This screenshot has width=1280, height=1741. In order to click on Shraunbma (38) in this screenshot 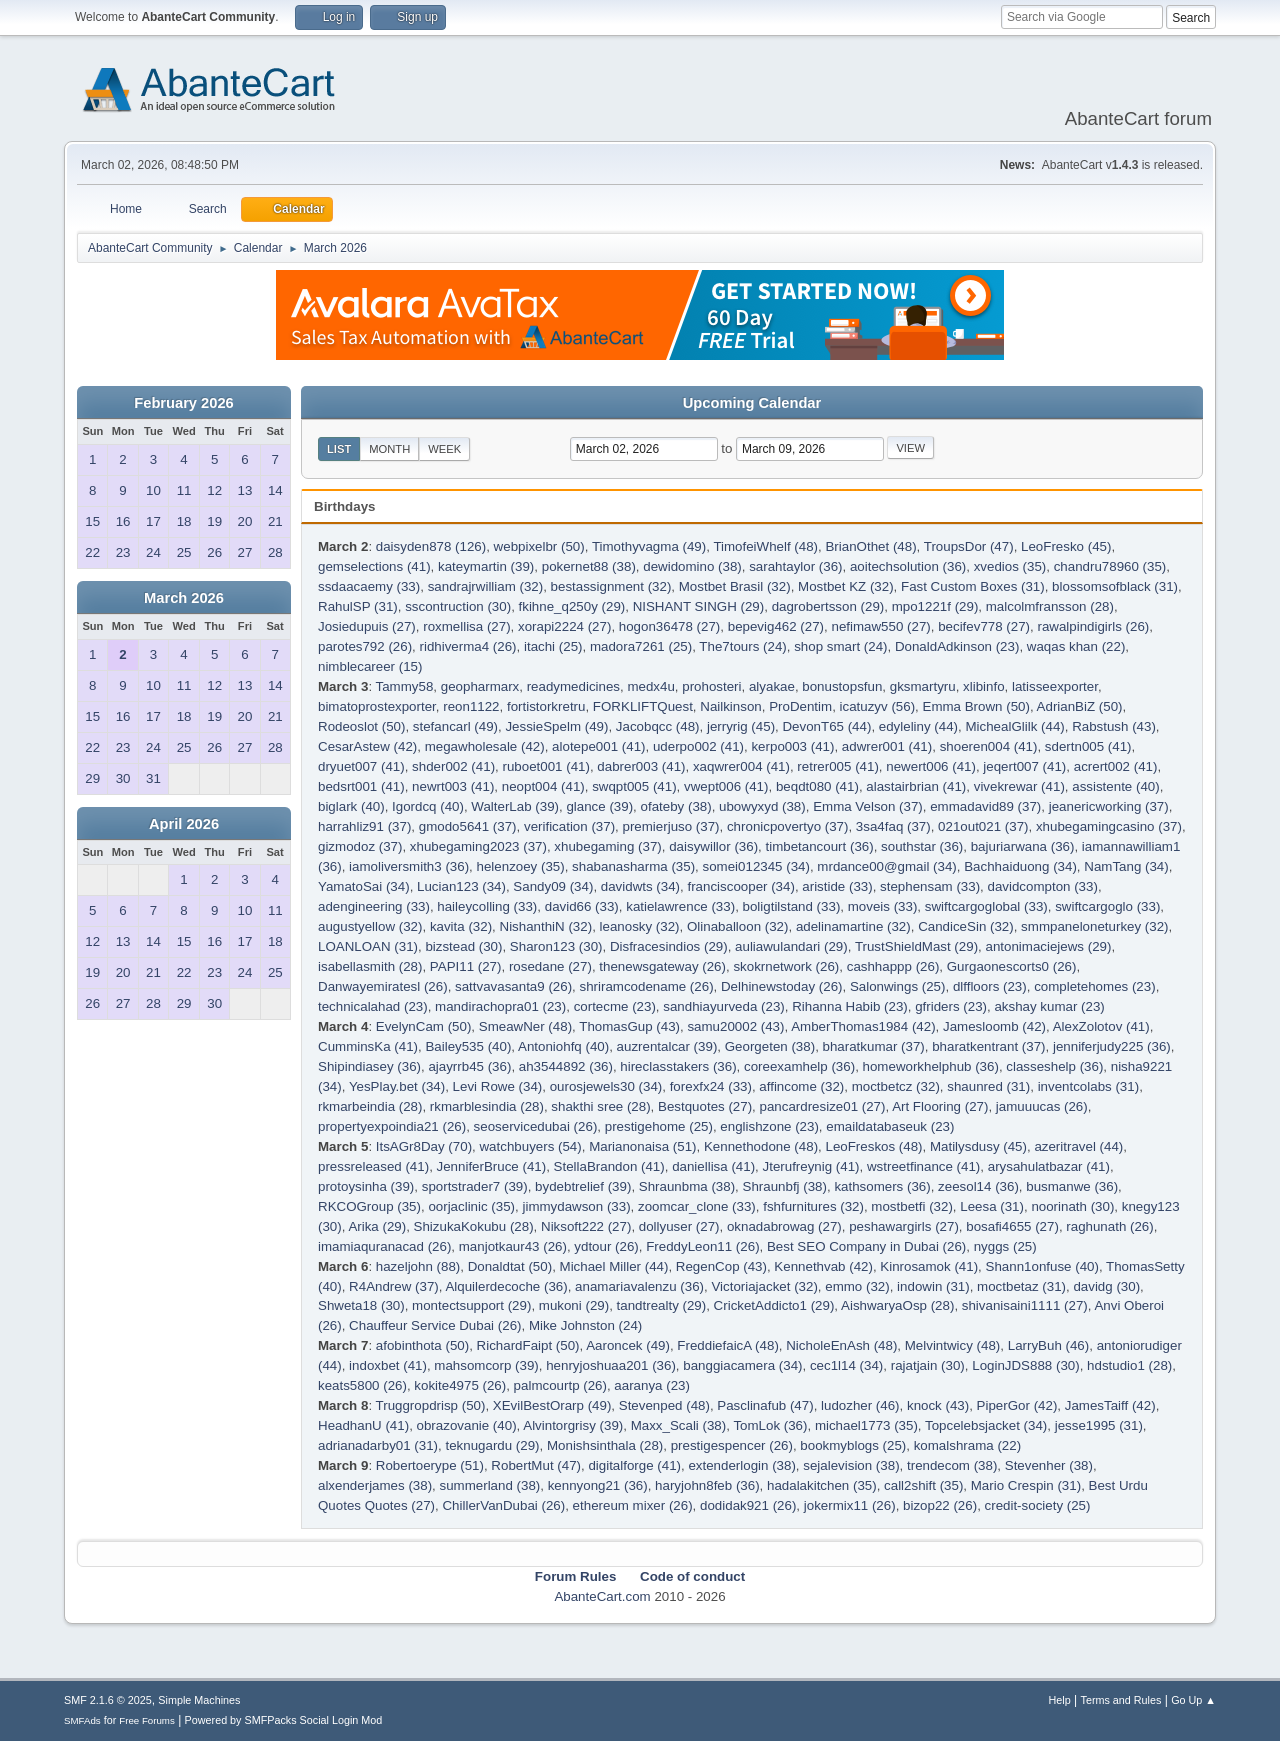, I will do `click(687, 1186)`.